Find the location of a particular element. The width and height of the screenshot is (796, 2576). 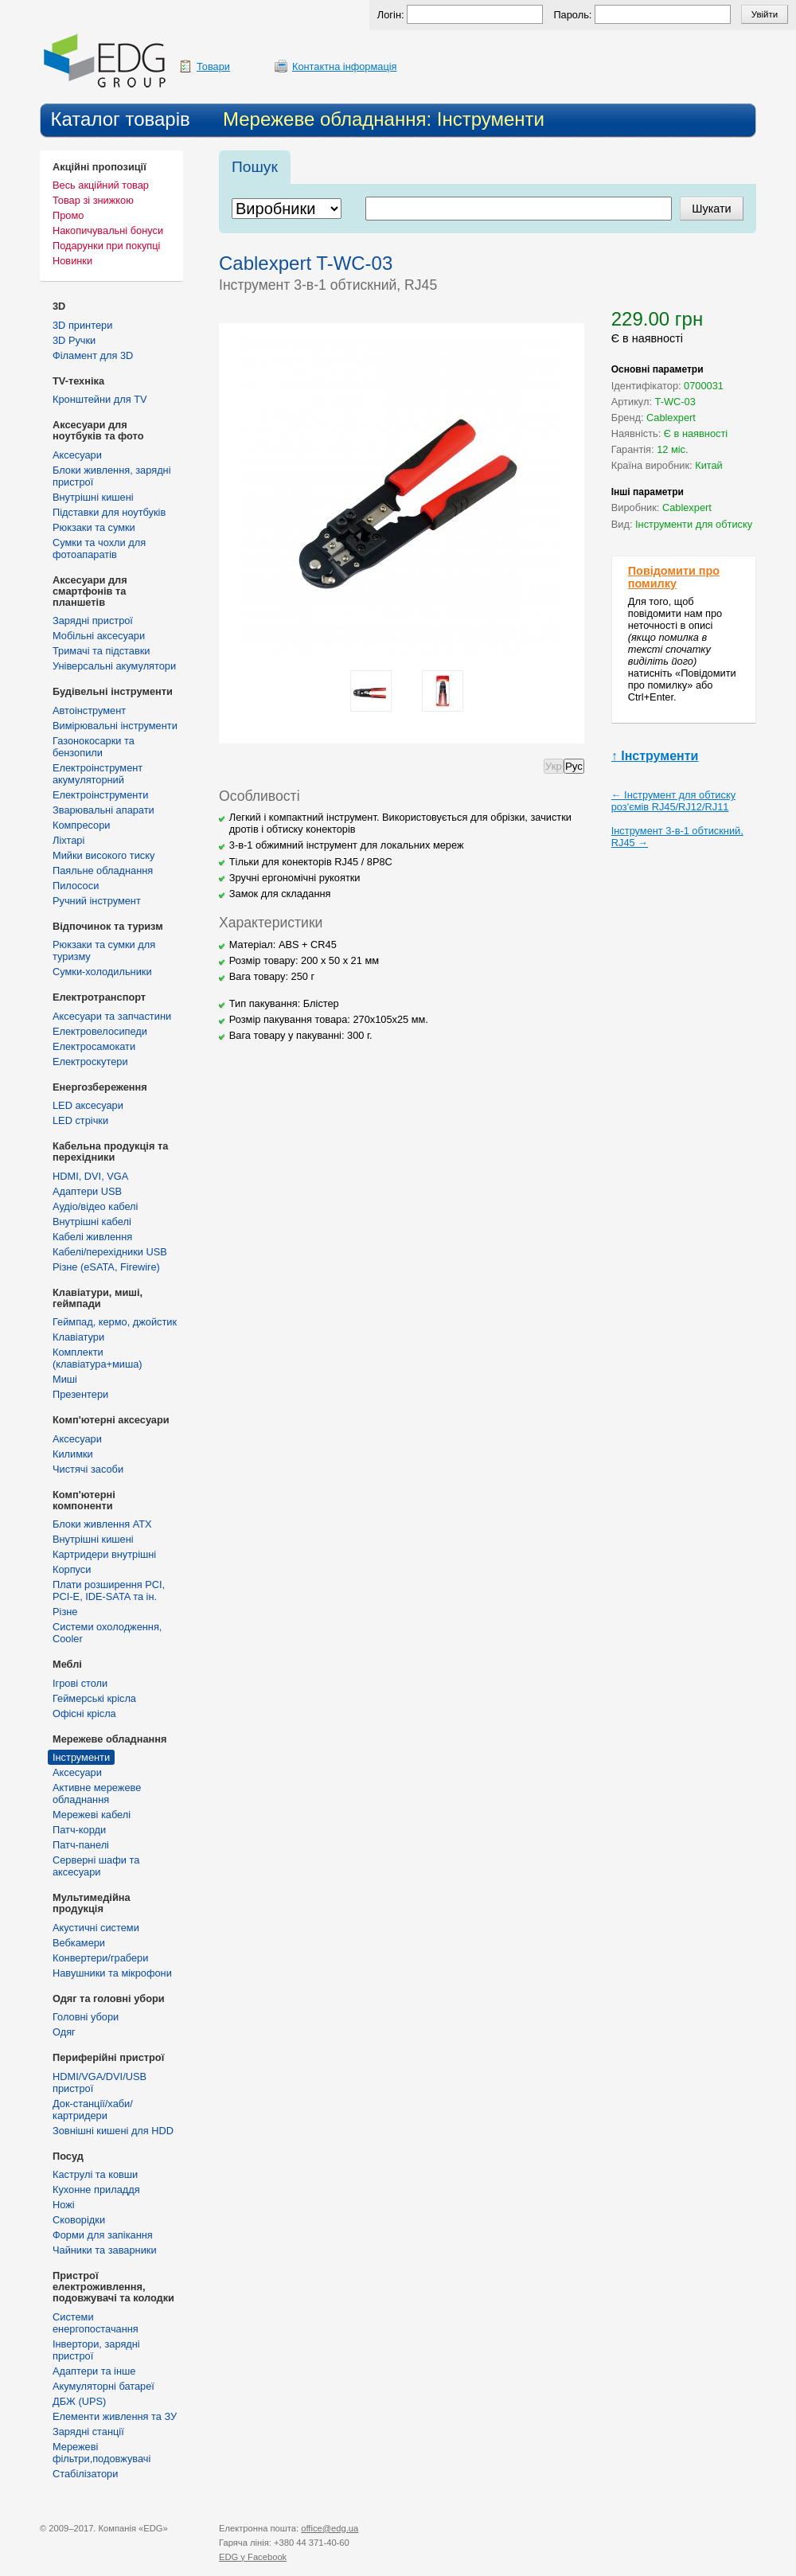

Мобільні аксесуари is located at coordinates (99, 636).